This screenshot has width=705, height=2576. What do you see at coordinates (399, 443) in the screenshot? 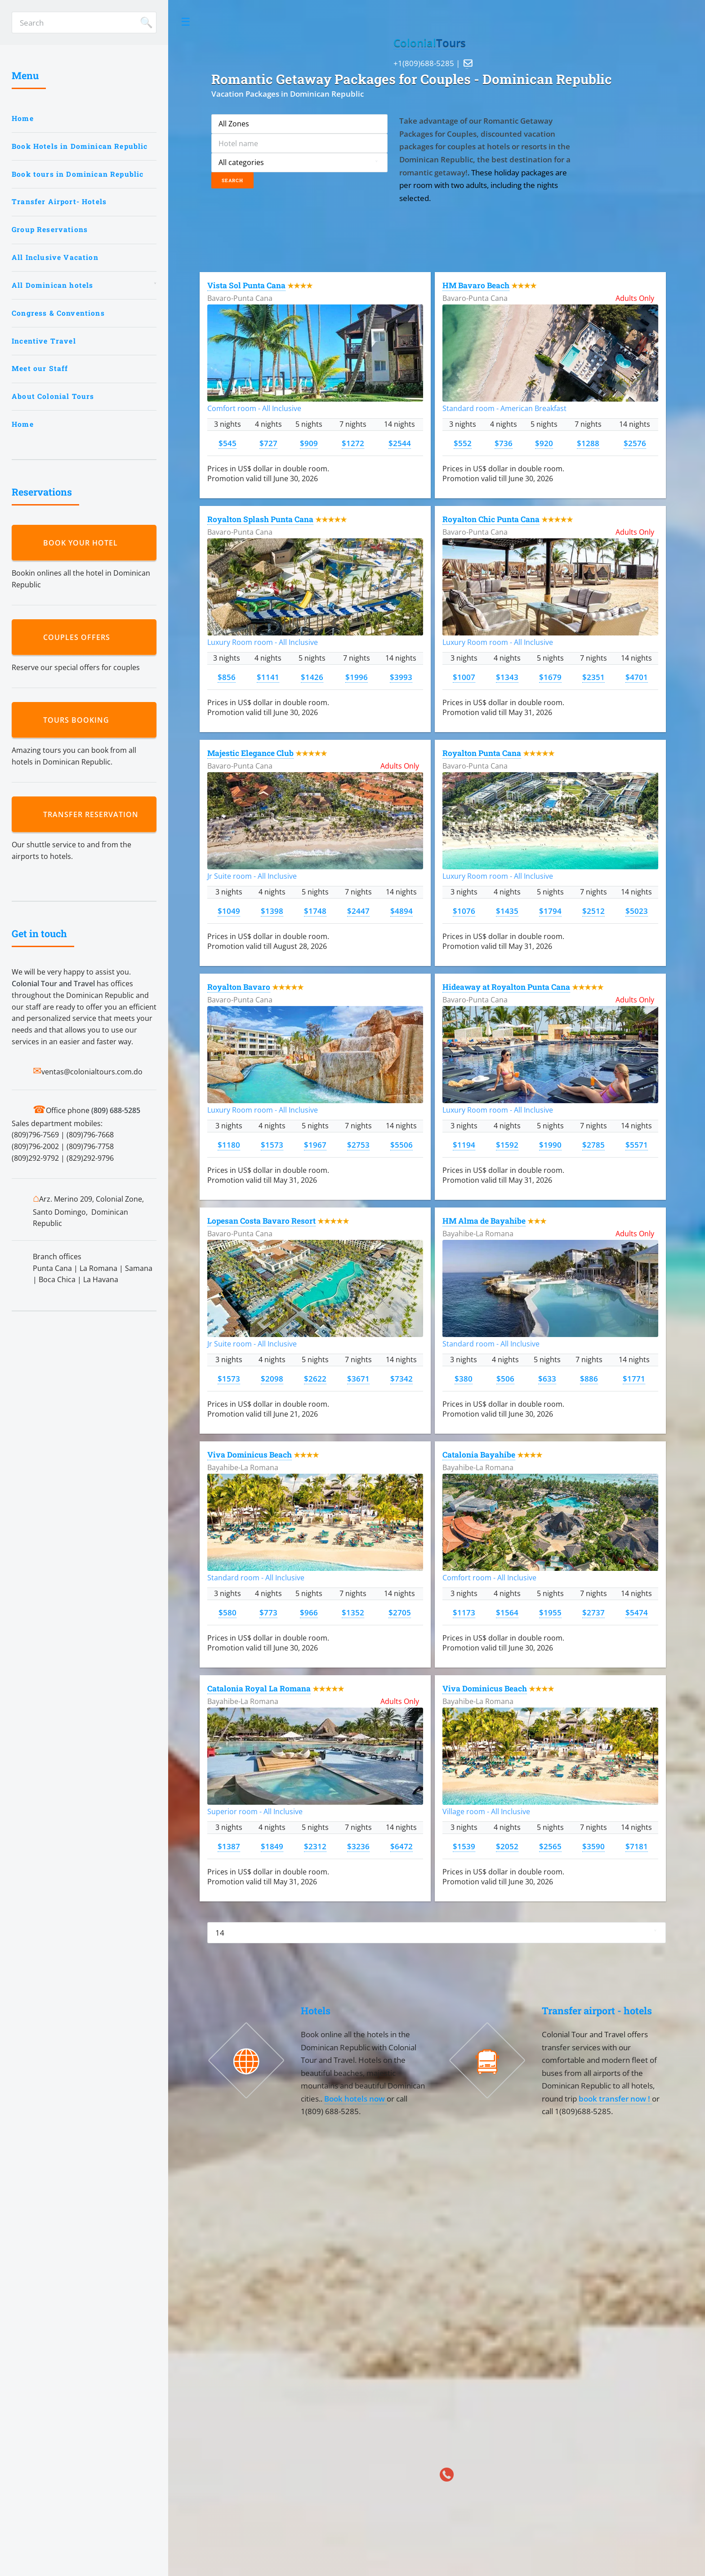
I see `$2544` at bounding box center [399, 443].